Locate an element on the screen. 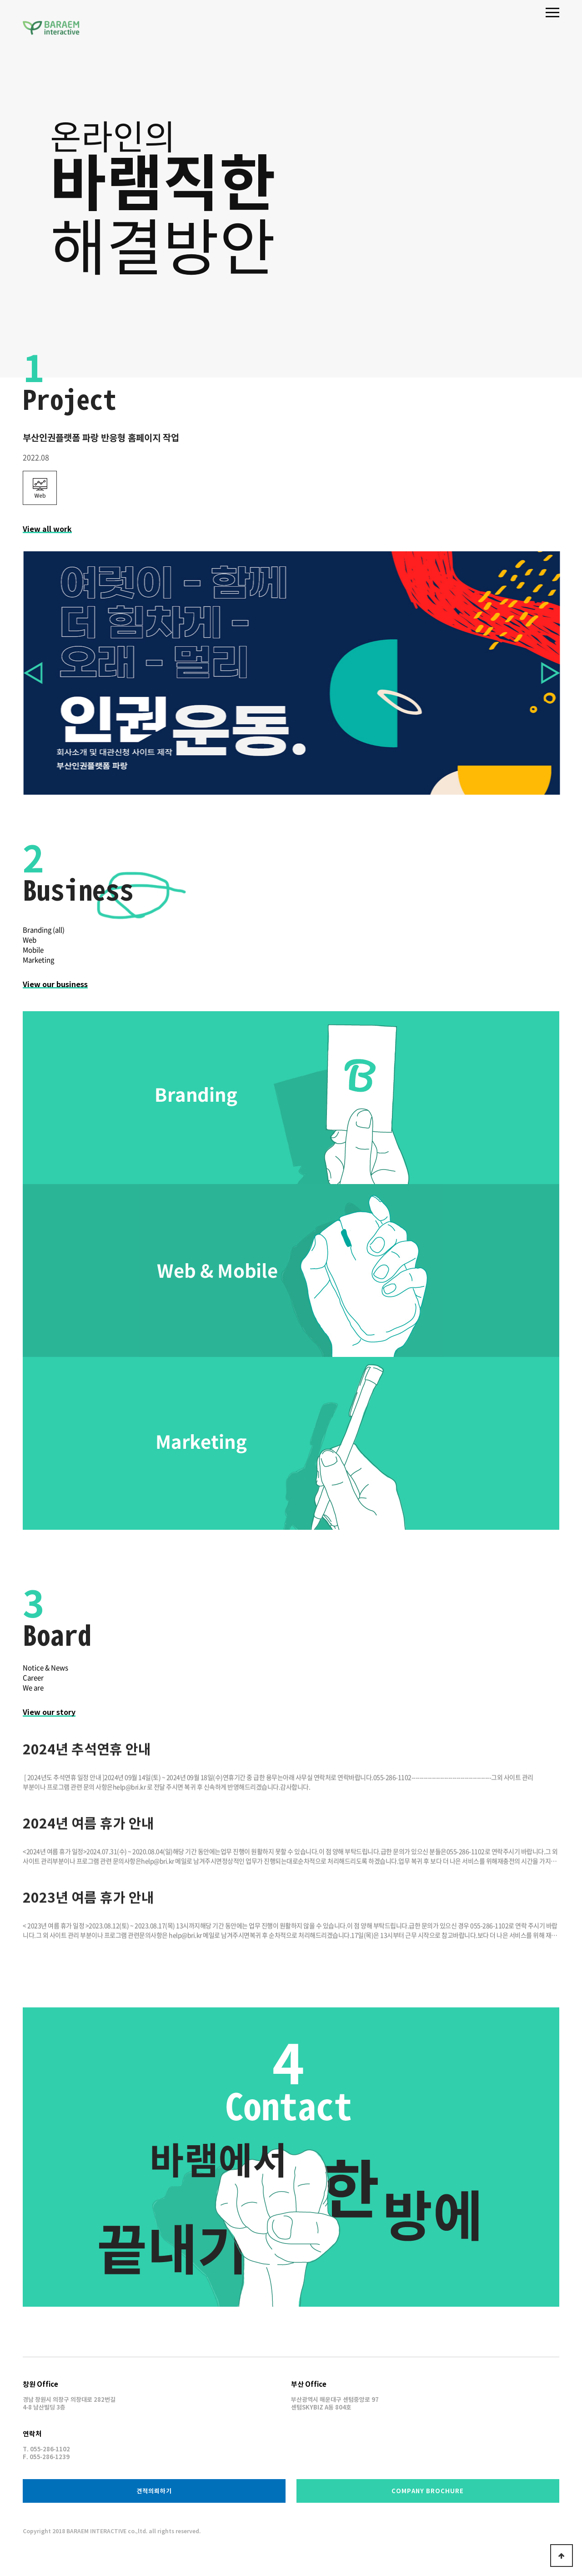 The height and width of the screenshot is (2576, 582). Mobile is located at coordinates (33, 959).